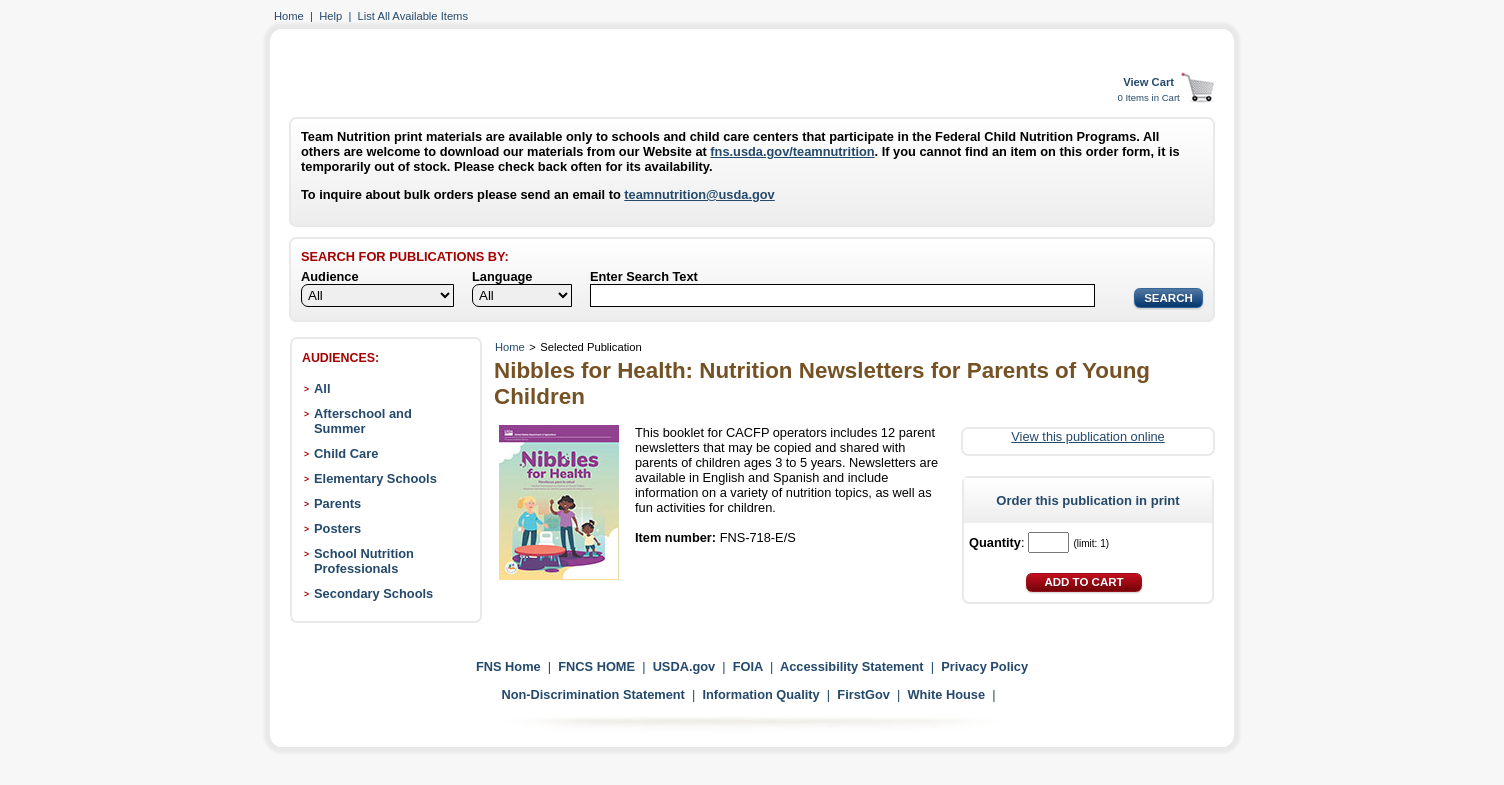 Image resolution: width=1504 pixels, height=785 pixels. I want to click on Child Care, so click(346, 453).